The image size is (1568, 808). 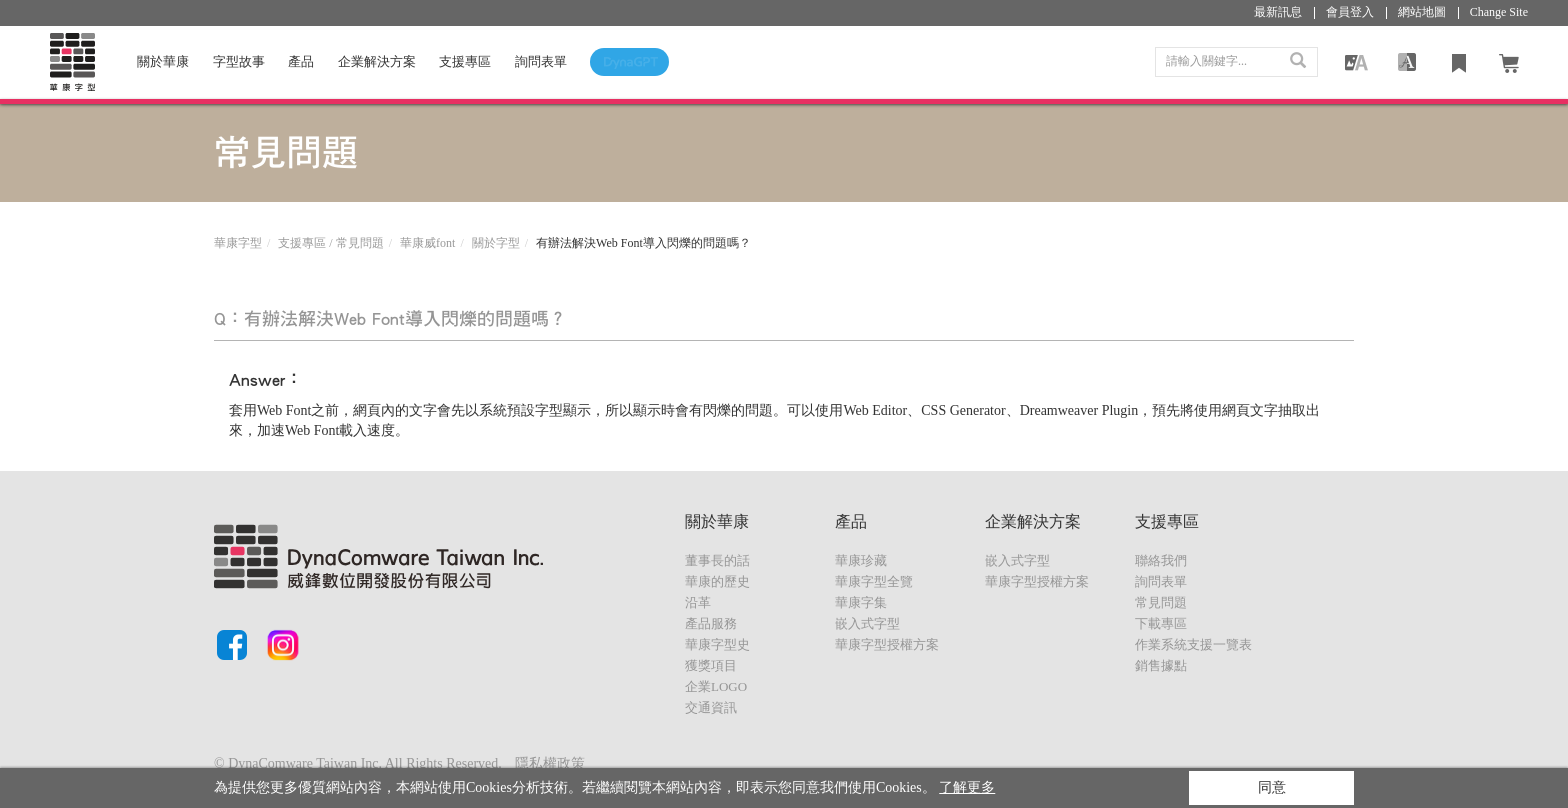 I want to click on 華康字型, so click(x=238, y=243).